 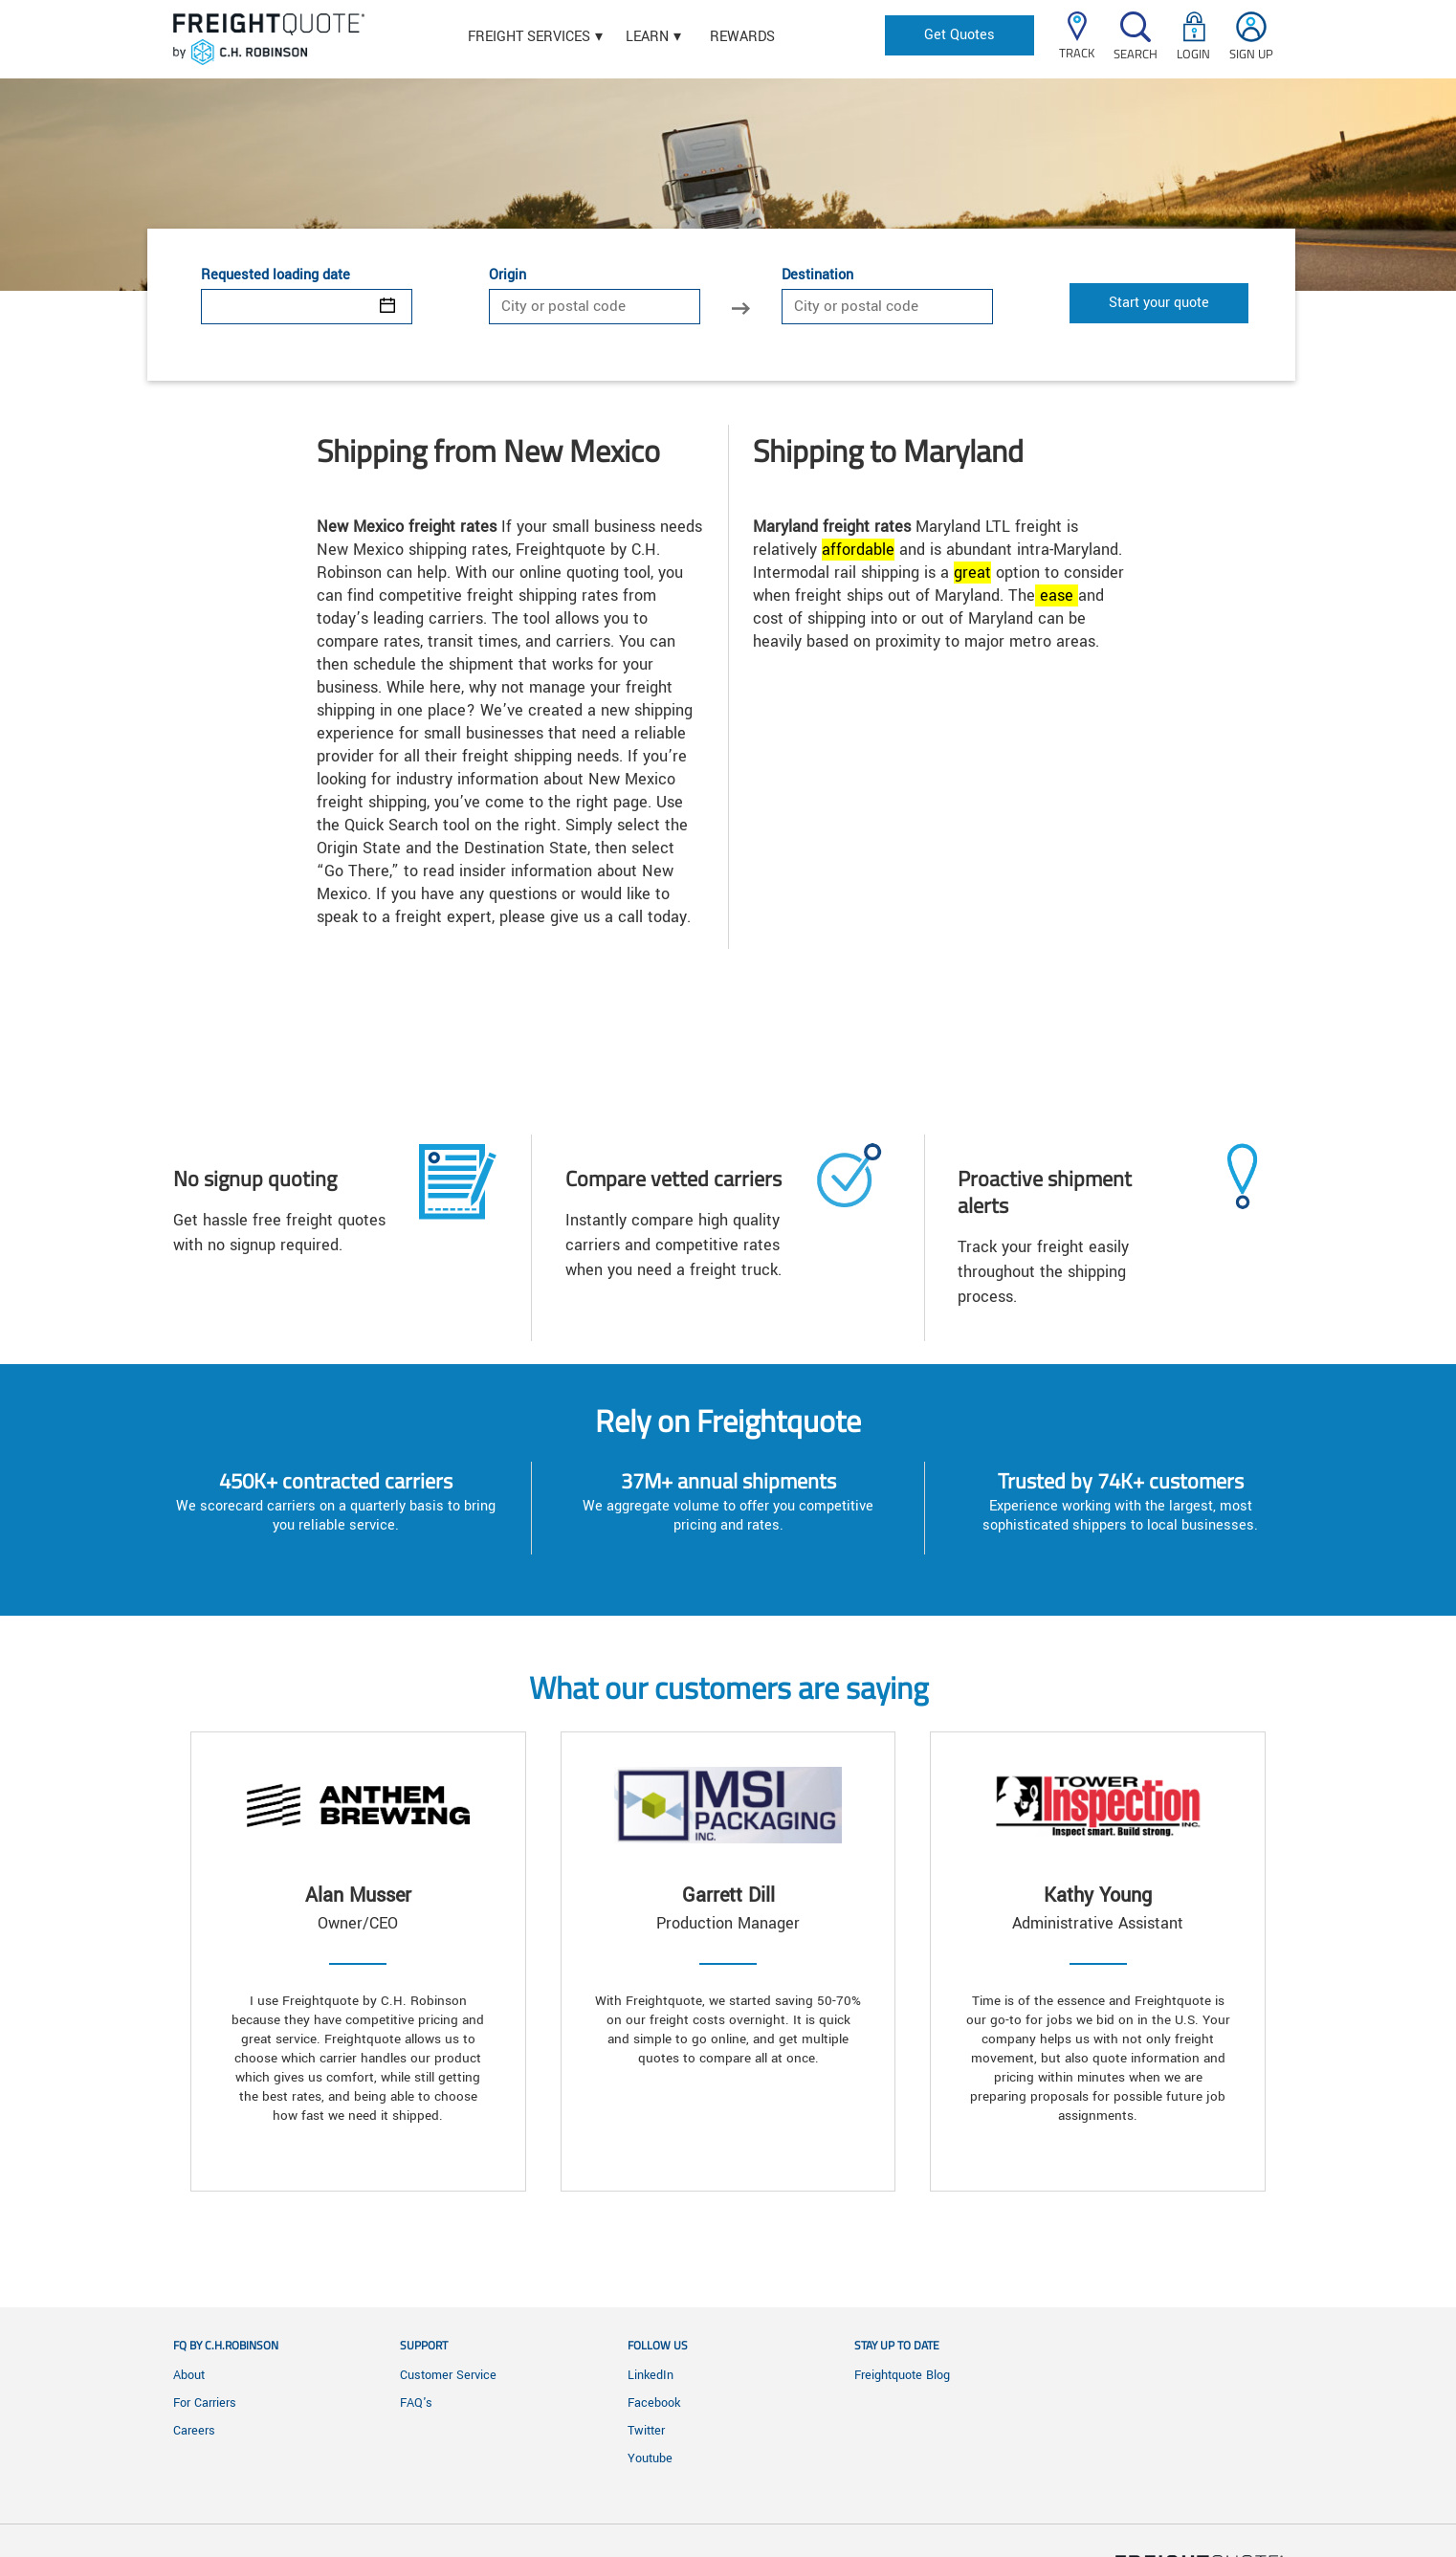 What do you see at coordinates (650, 2375) in the screenshot?
I see `LinkedIn` at bounding box center [650, 2375].